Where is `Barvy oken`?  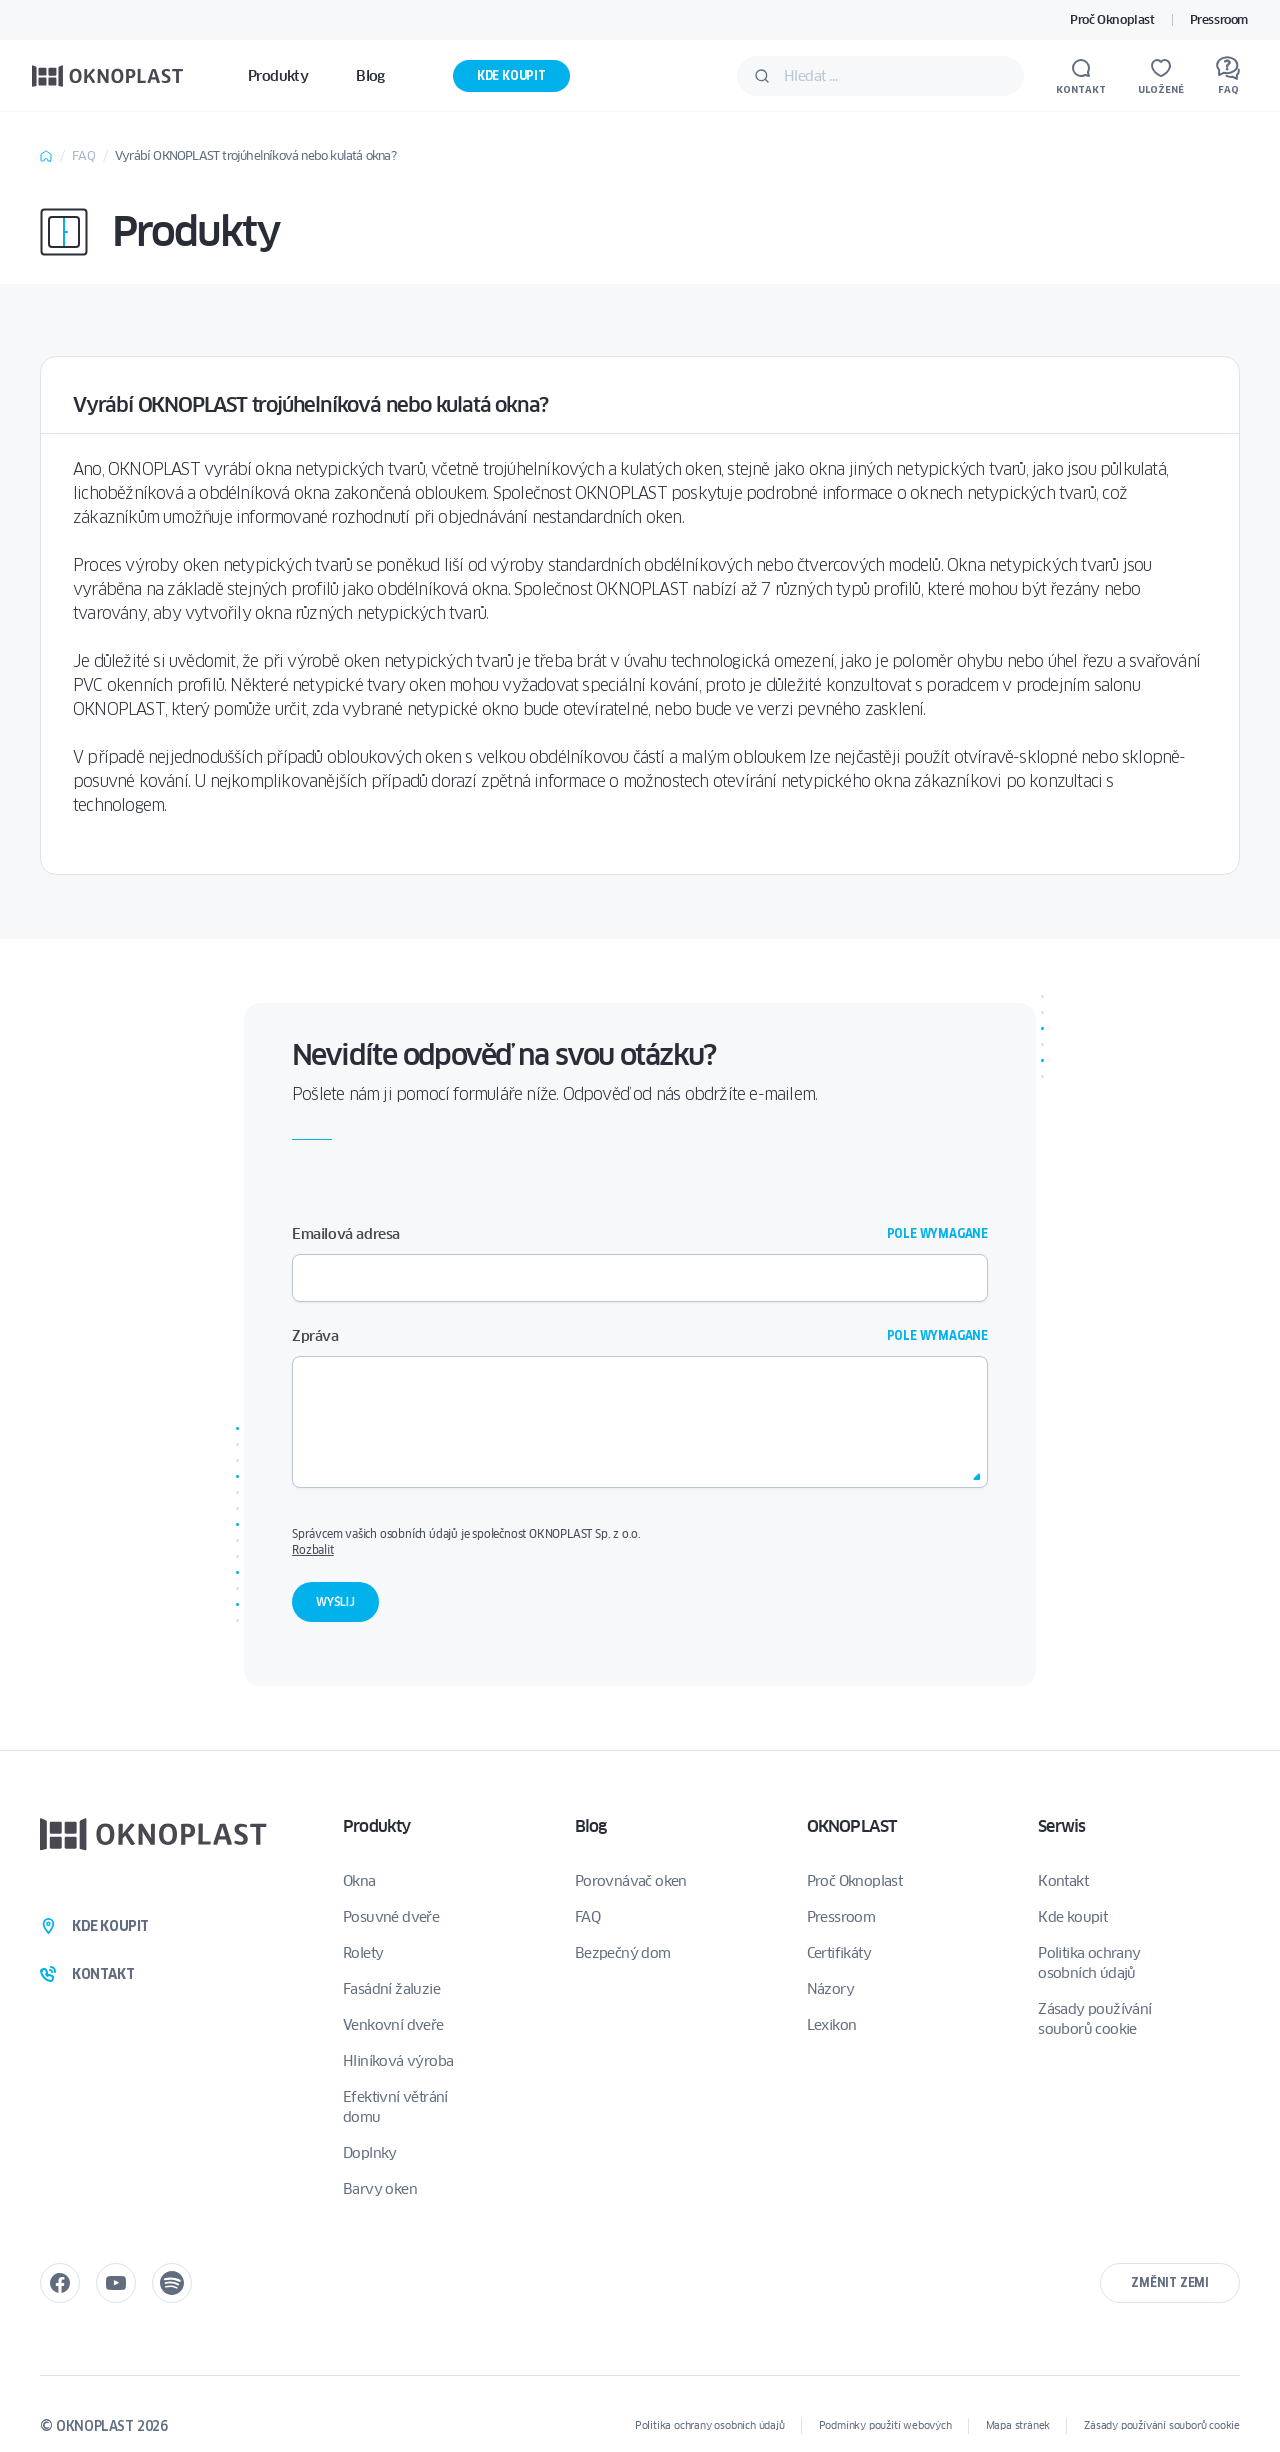 Barvy oken is located at coordinates (380, 2189).